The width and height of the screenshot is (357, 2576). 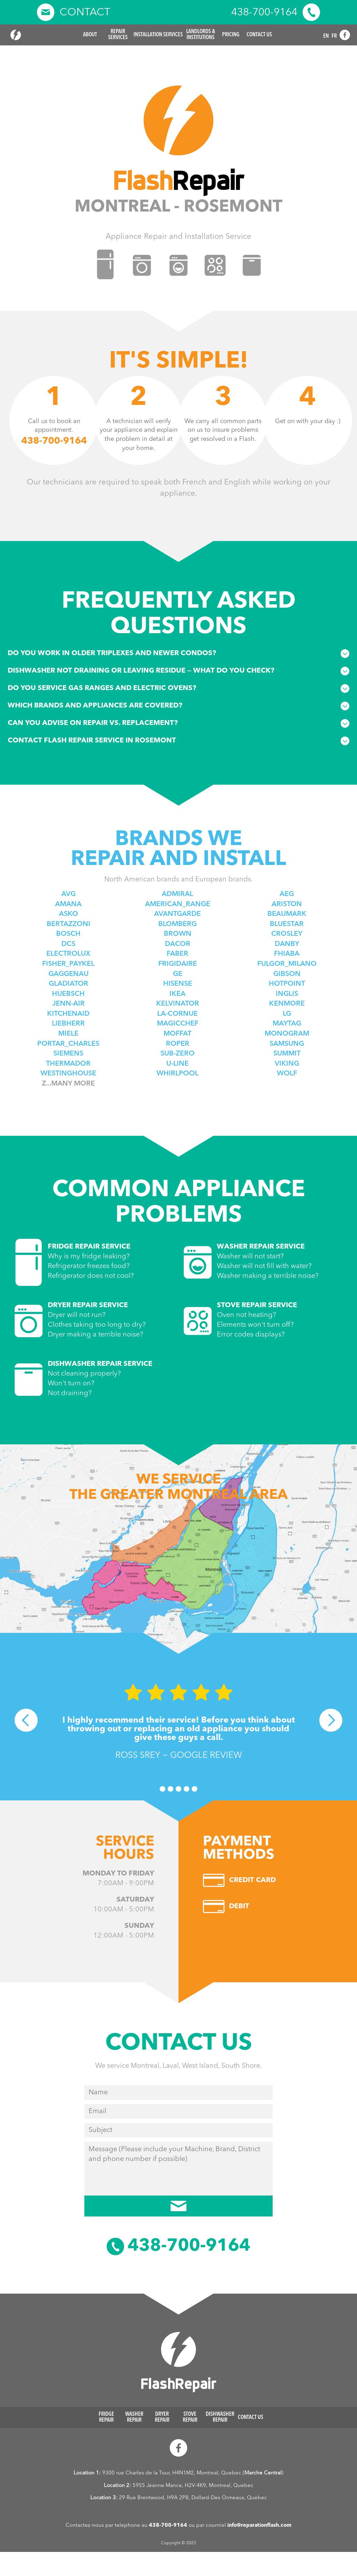 I want to click on Whirlpool, so click(x=177, y=1073).